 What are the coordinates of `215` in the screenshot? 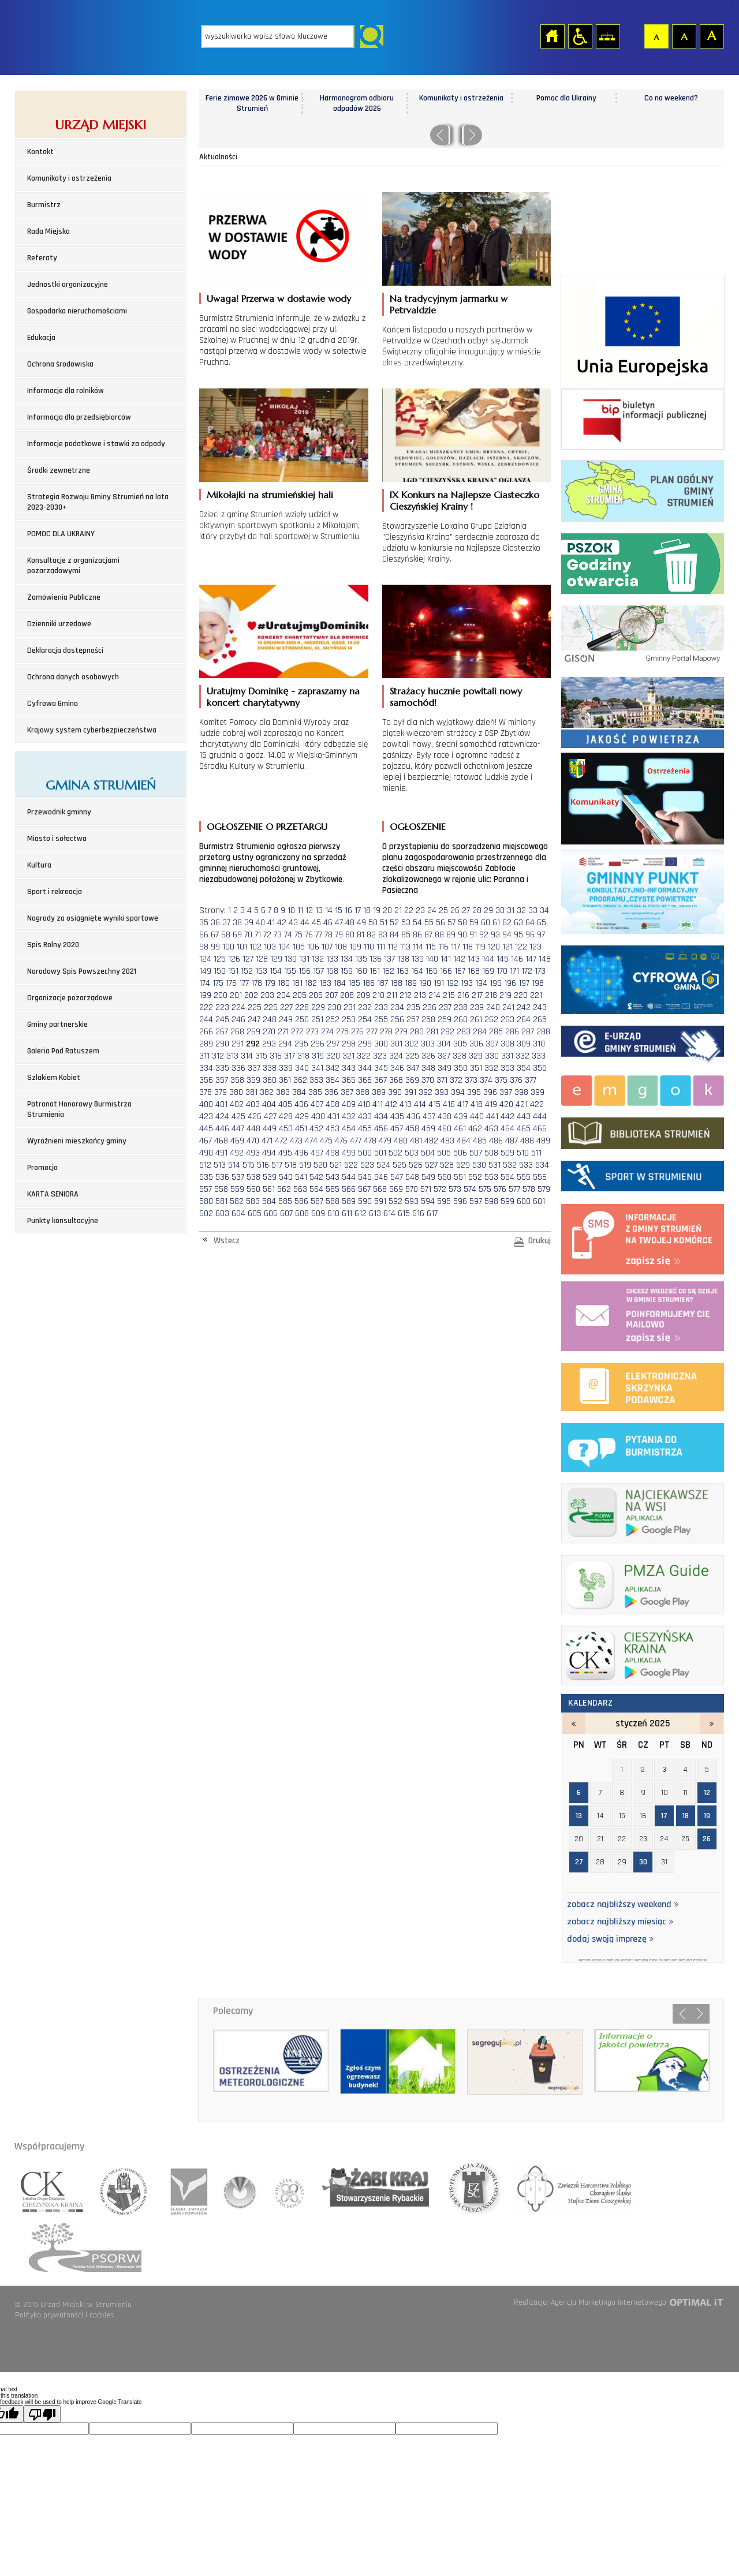 It's located at (449, 995).